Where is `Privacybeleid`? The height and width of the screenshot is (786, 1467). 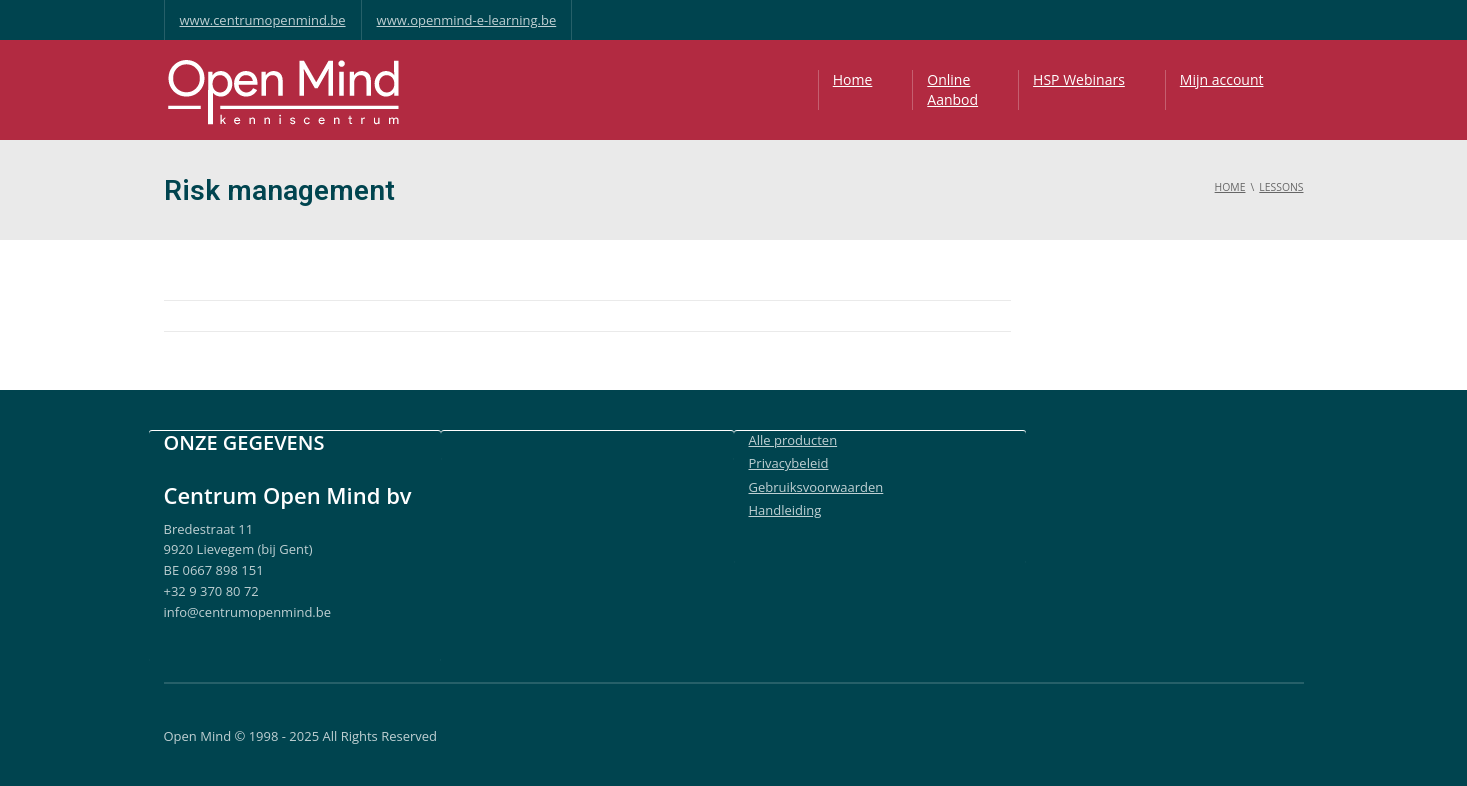 Privacybeleid is located at coordinates (789, 463).